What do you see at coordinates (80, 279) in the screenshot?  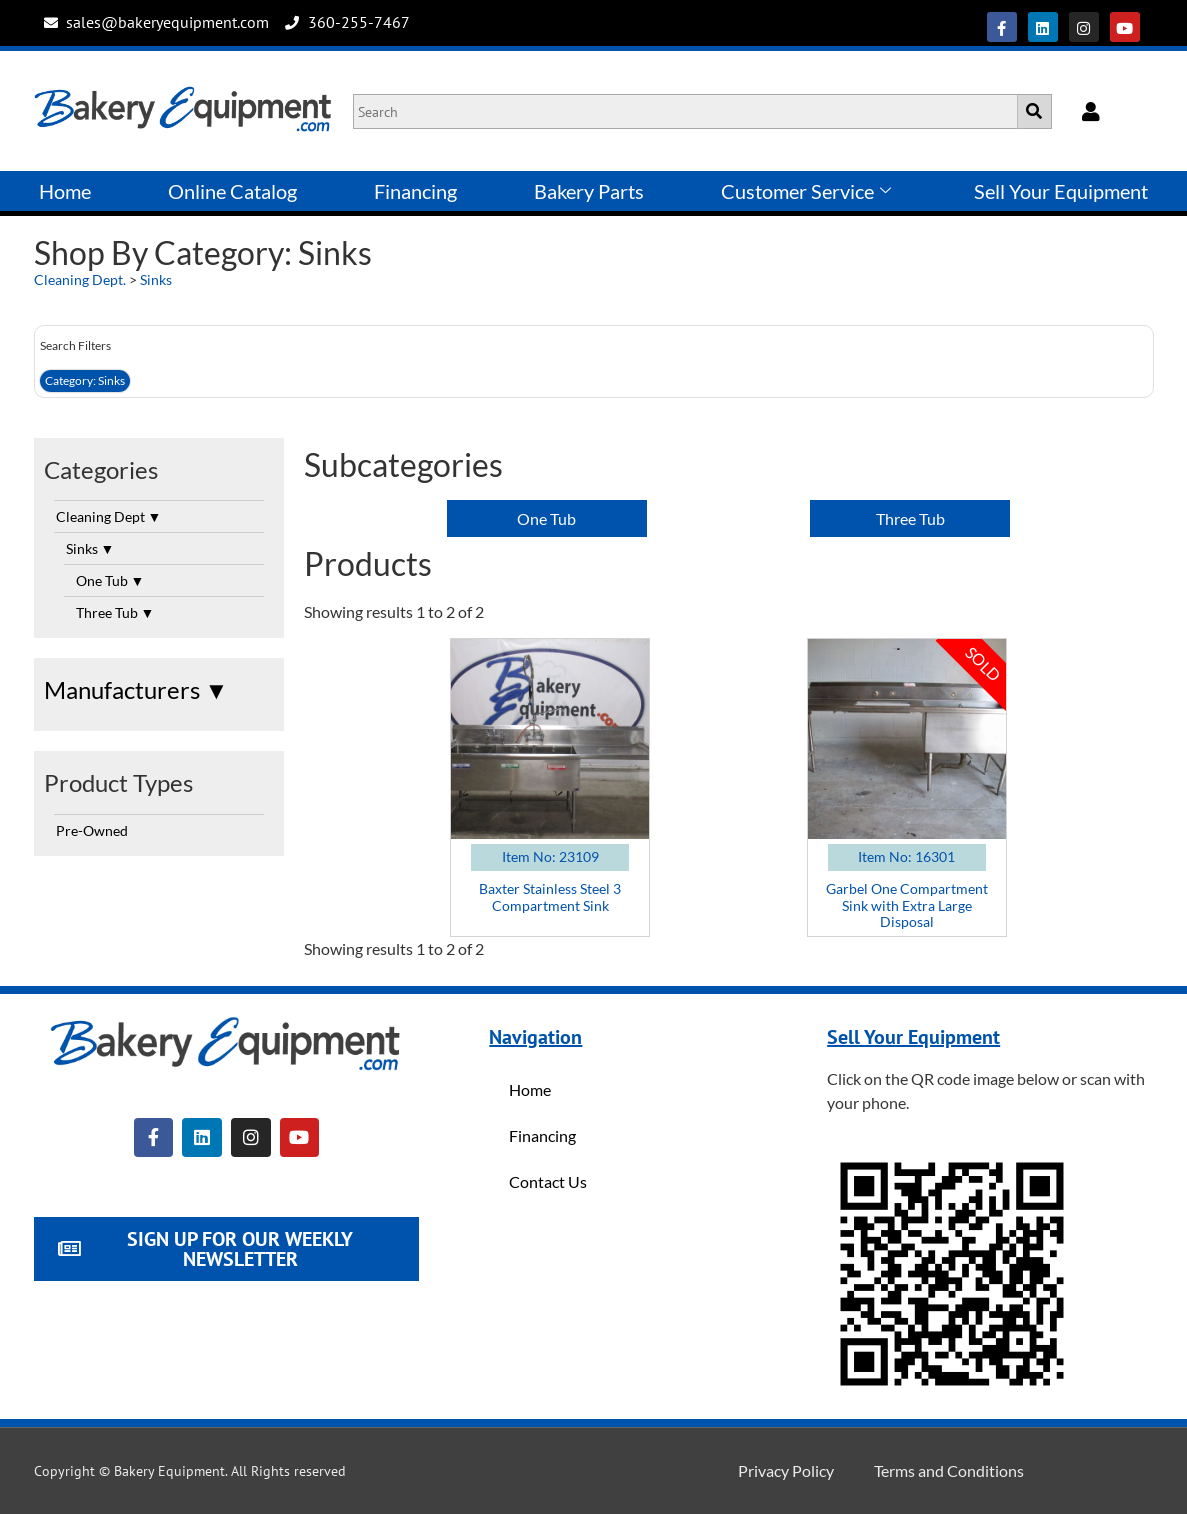 I see `Cleaning Dept.` at bounding box center [80, 279].